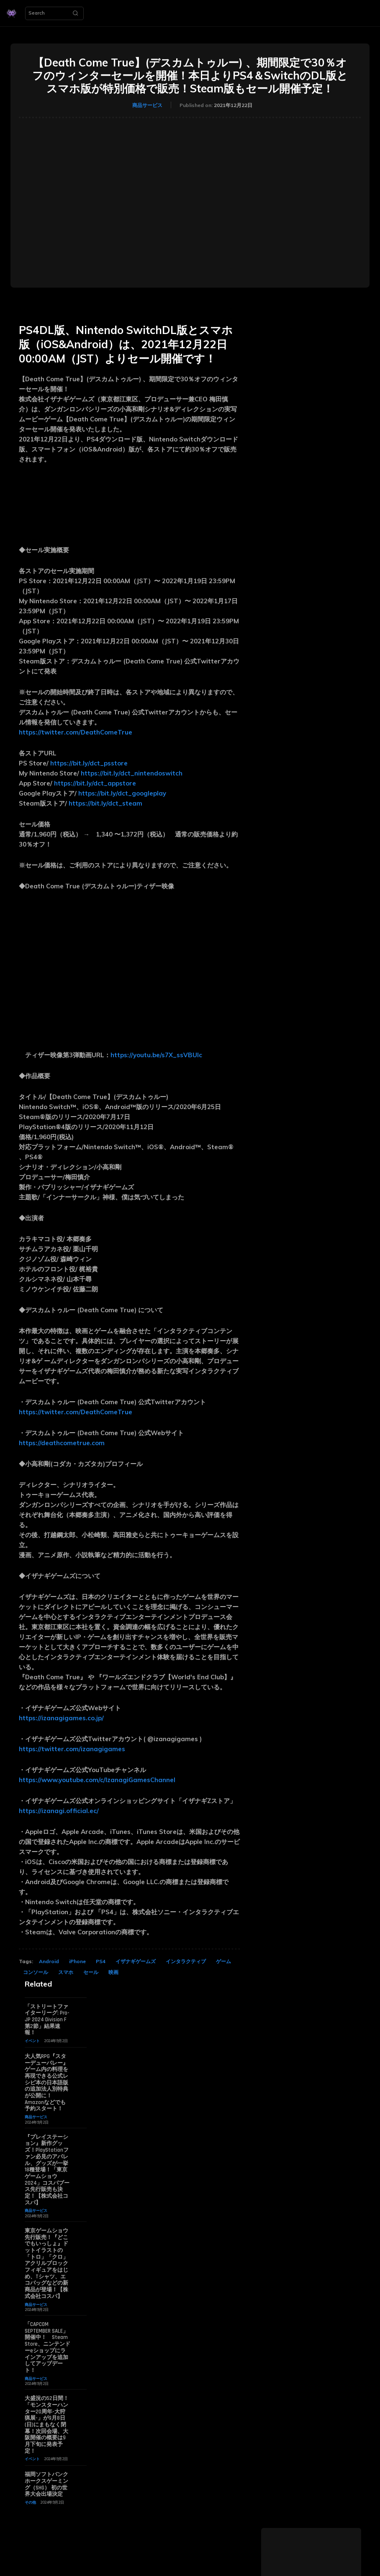  I want to click on Android, so click(49, 1961).